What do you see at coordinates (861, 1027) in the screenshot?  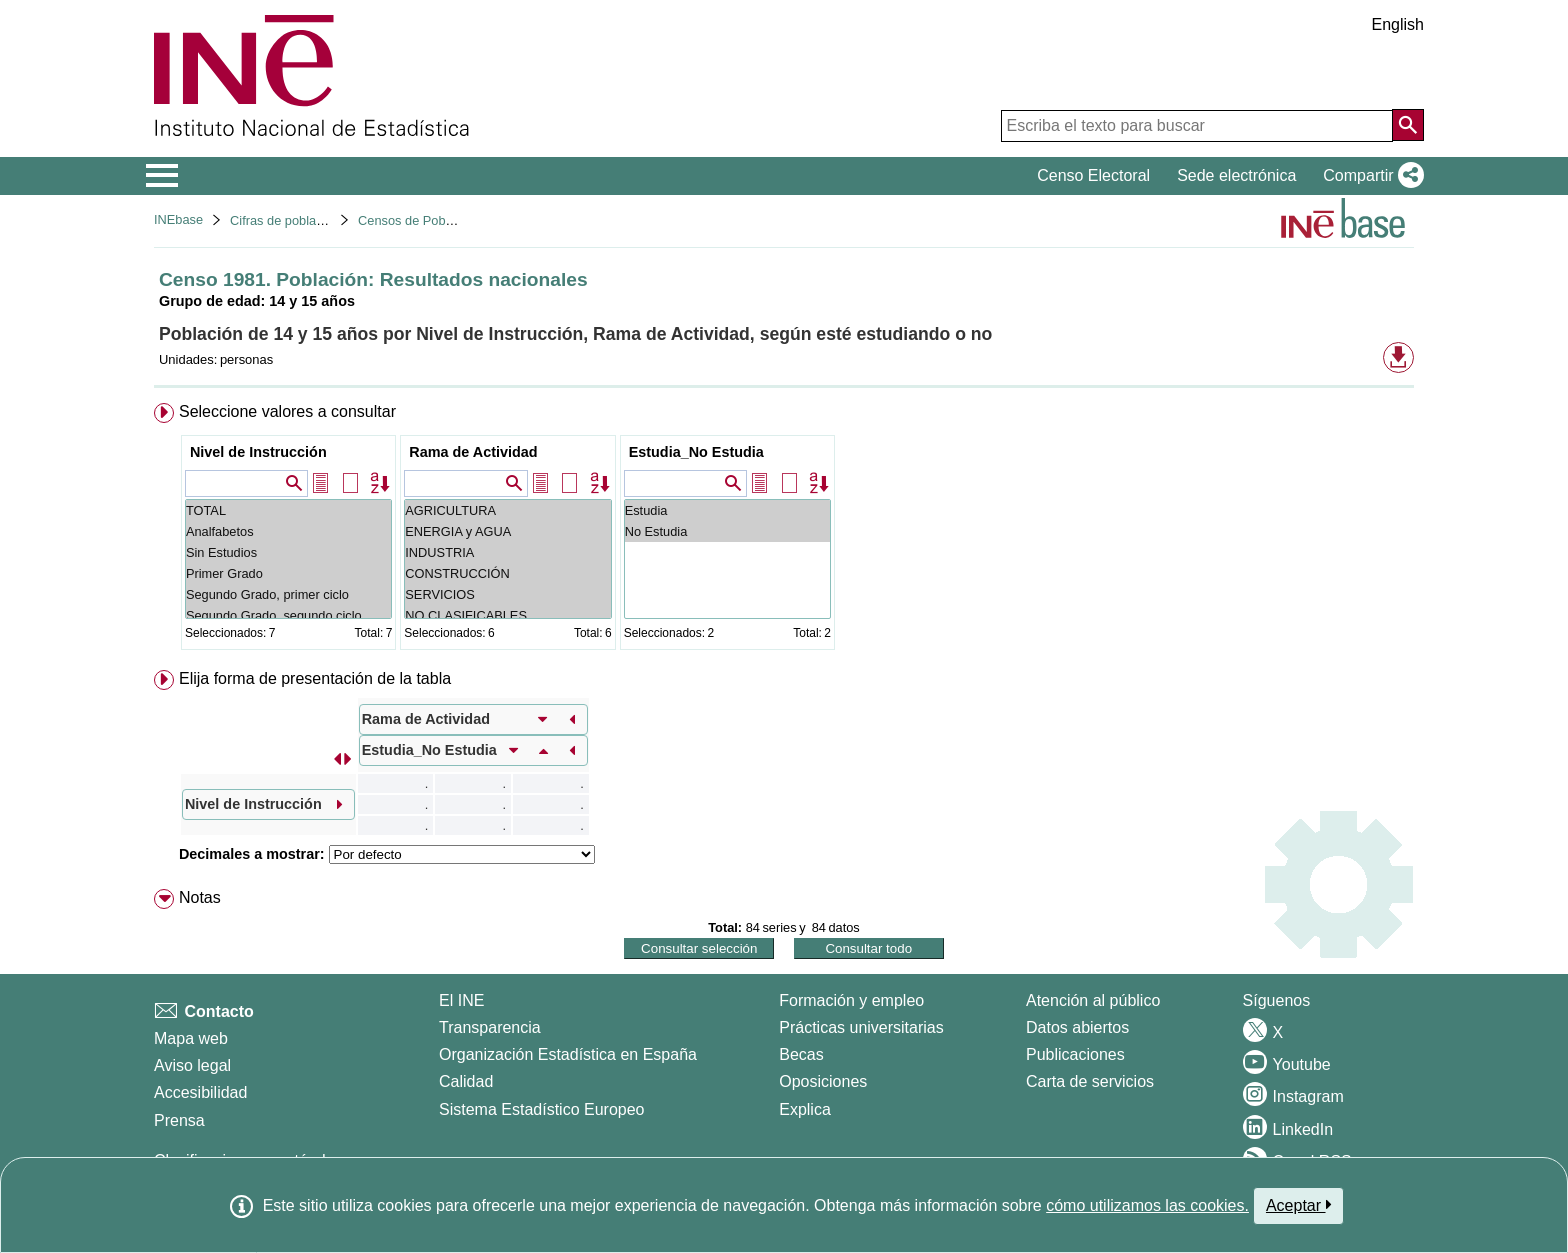 I see `Prácticas universitarias` at bounding box center [861, 1027].